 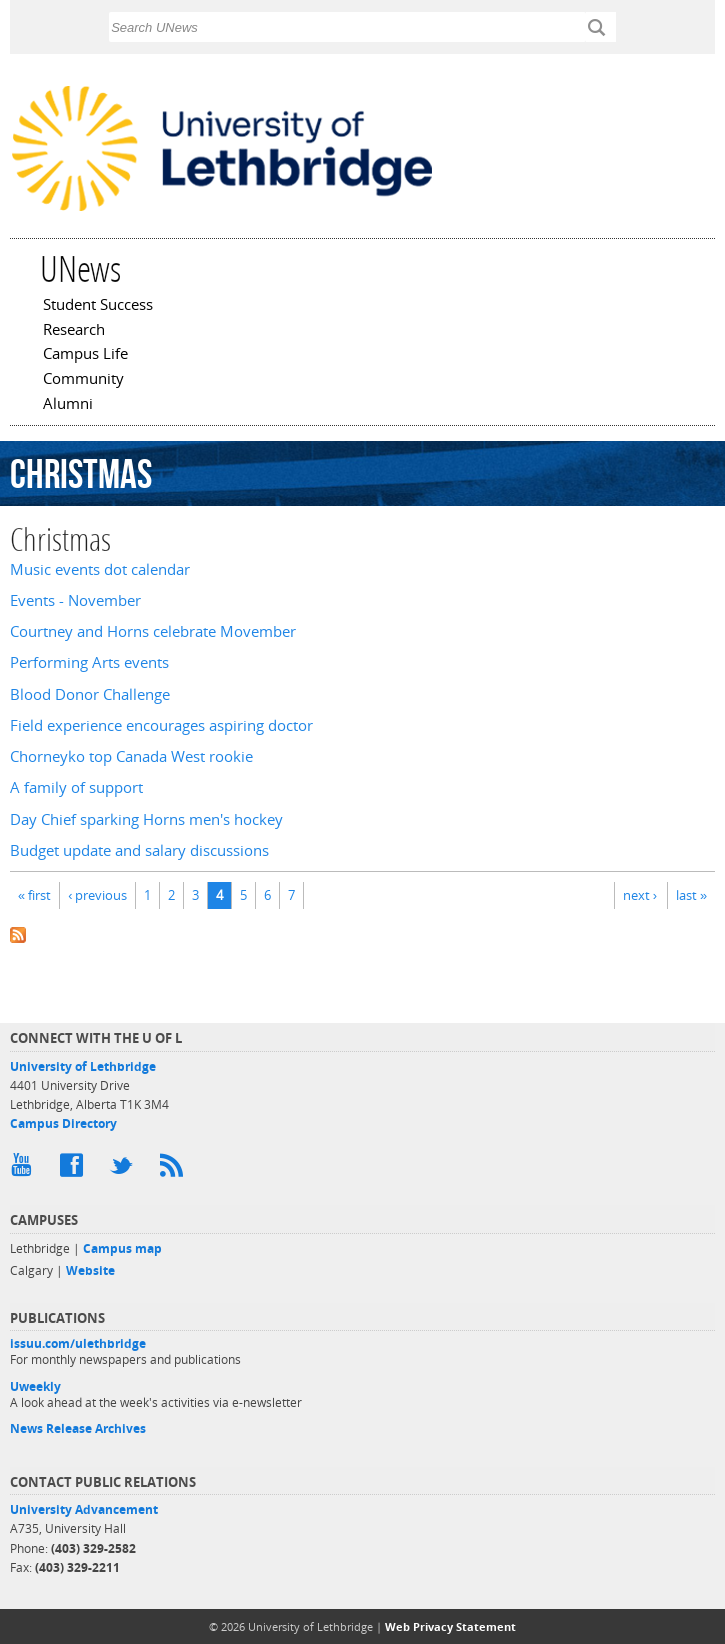 I want to click on Alumni, so click(x=68, y=405).